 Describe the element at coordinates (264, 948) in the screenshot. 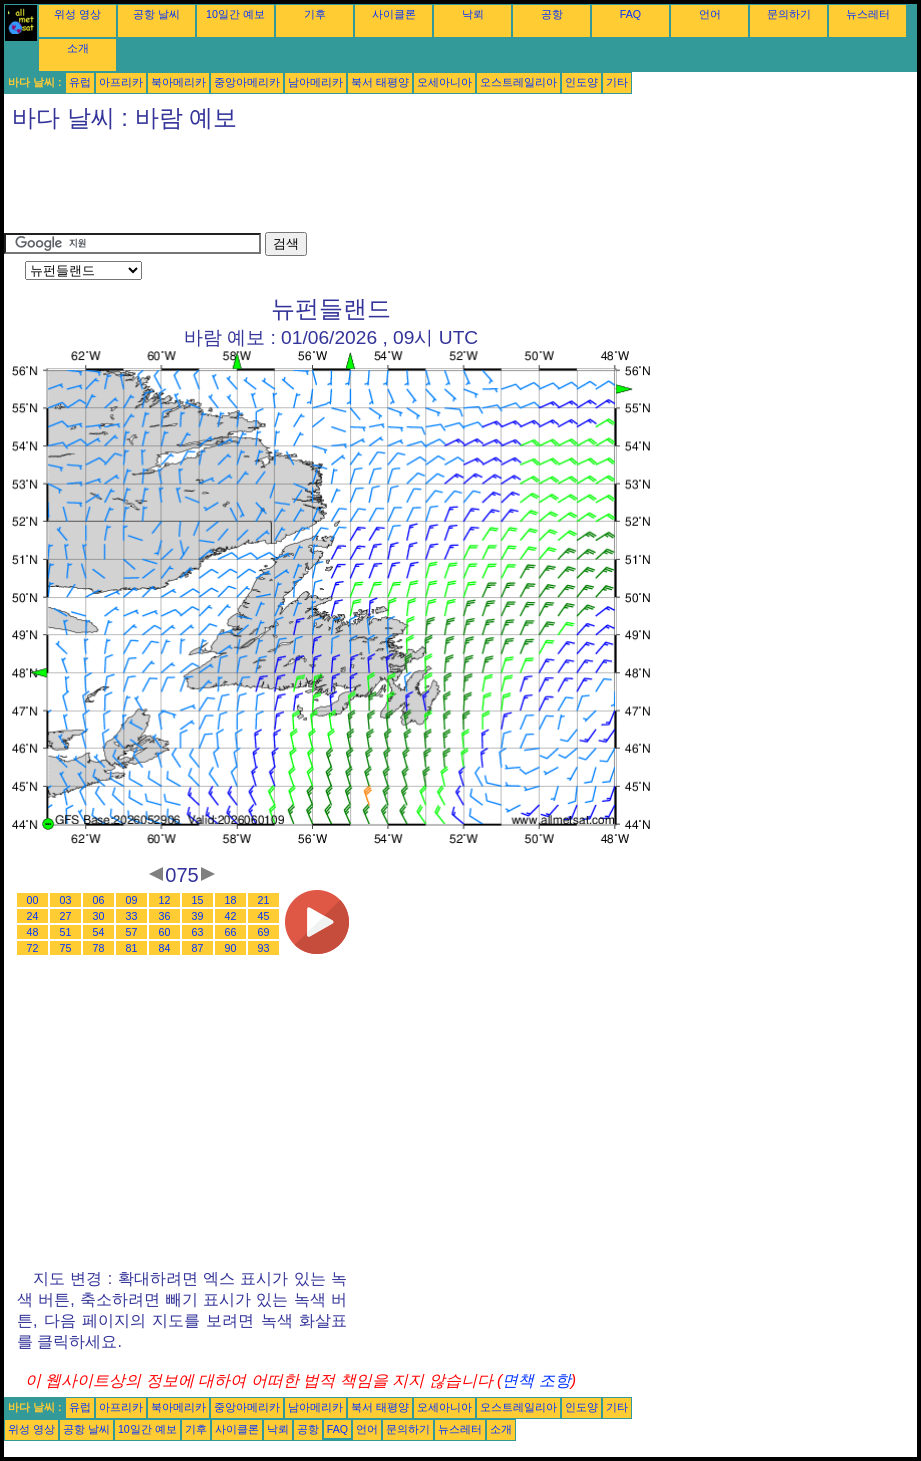

I see `93` at that location.